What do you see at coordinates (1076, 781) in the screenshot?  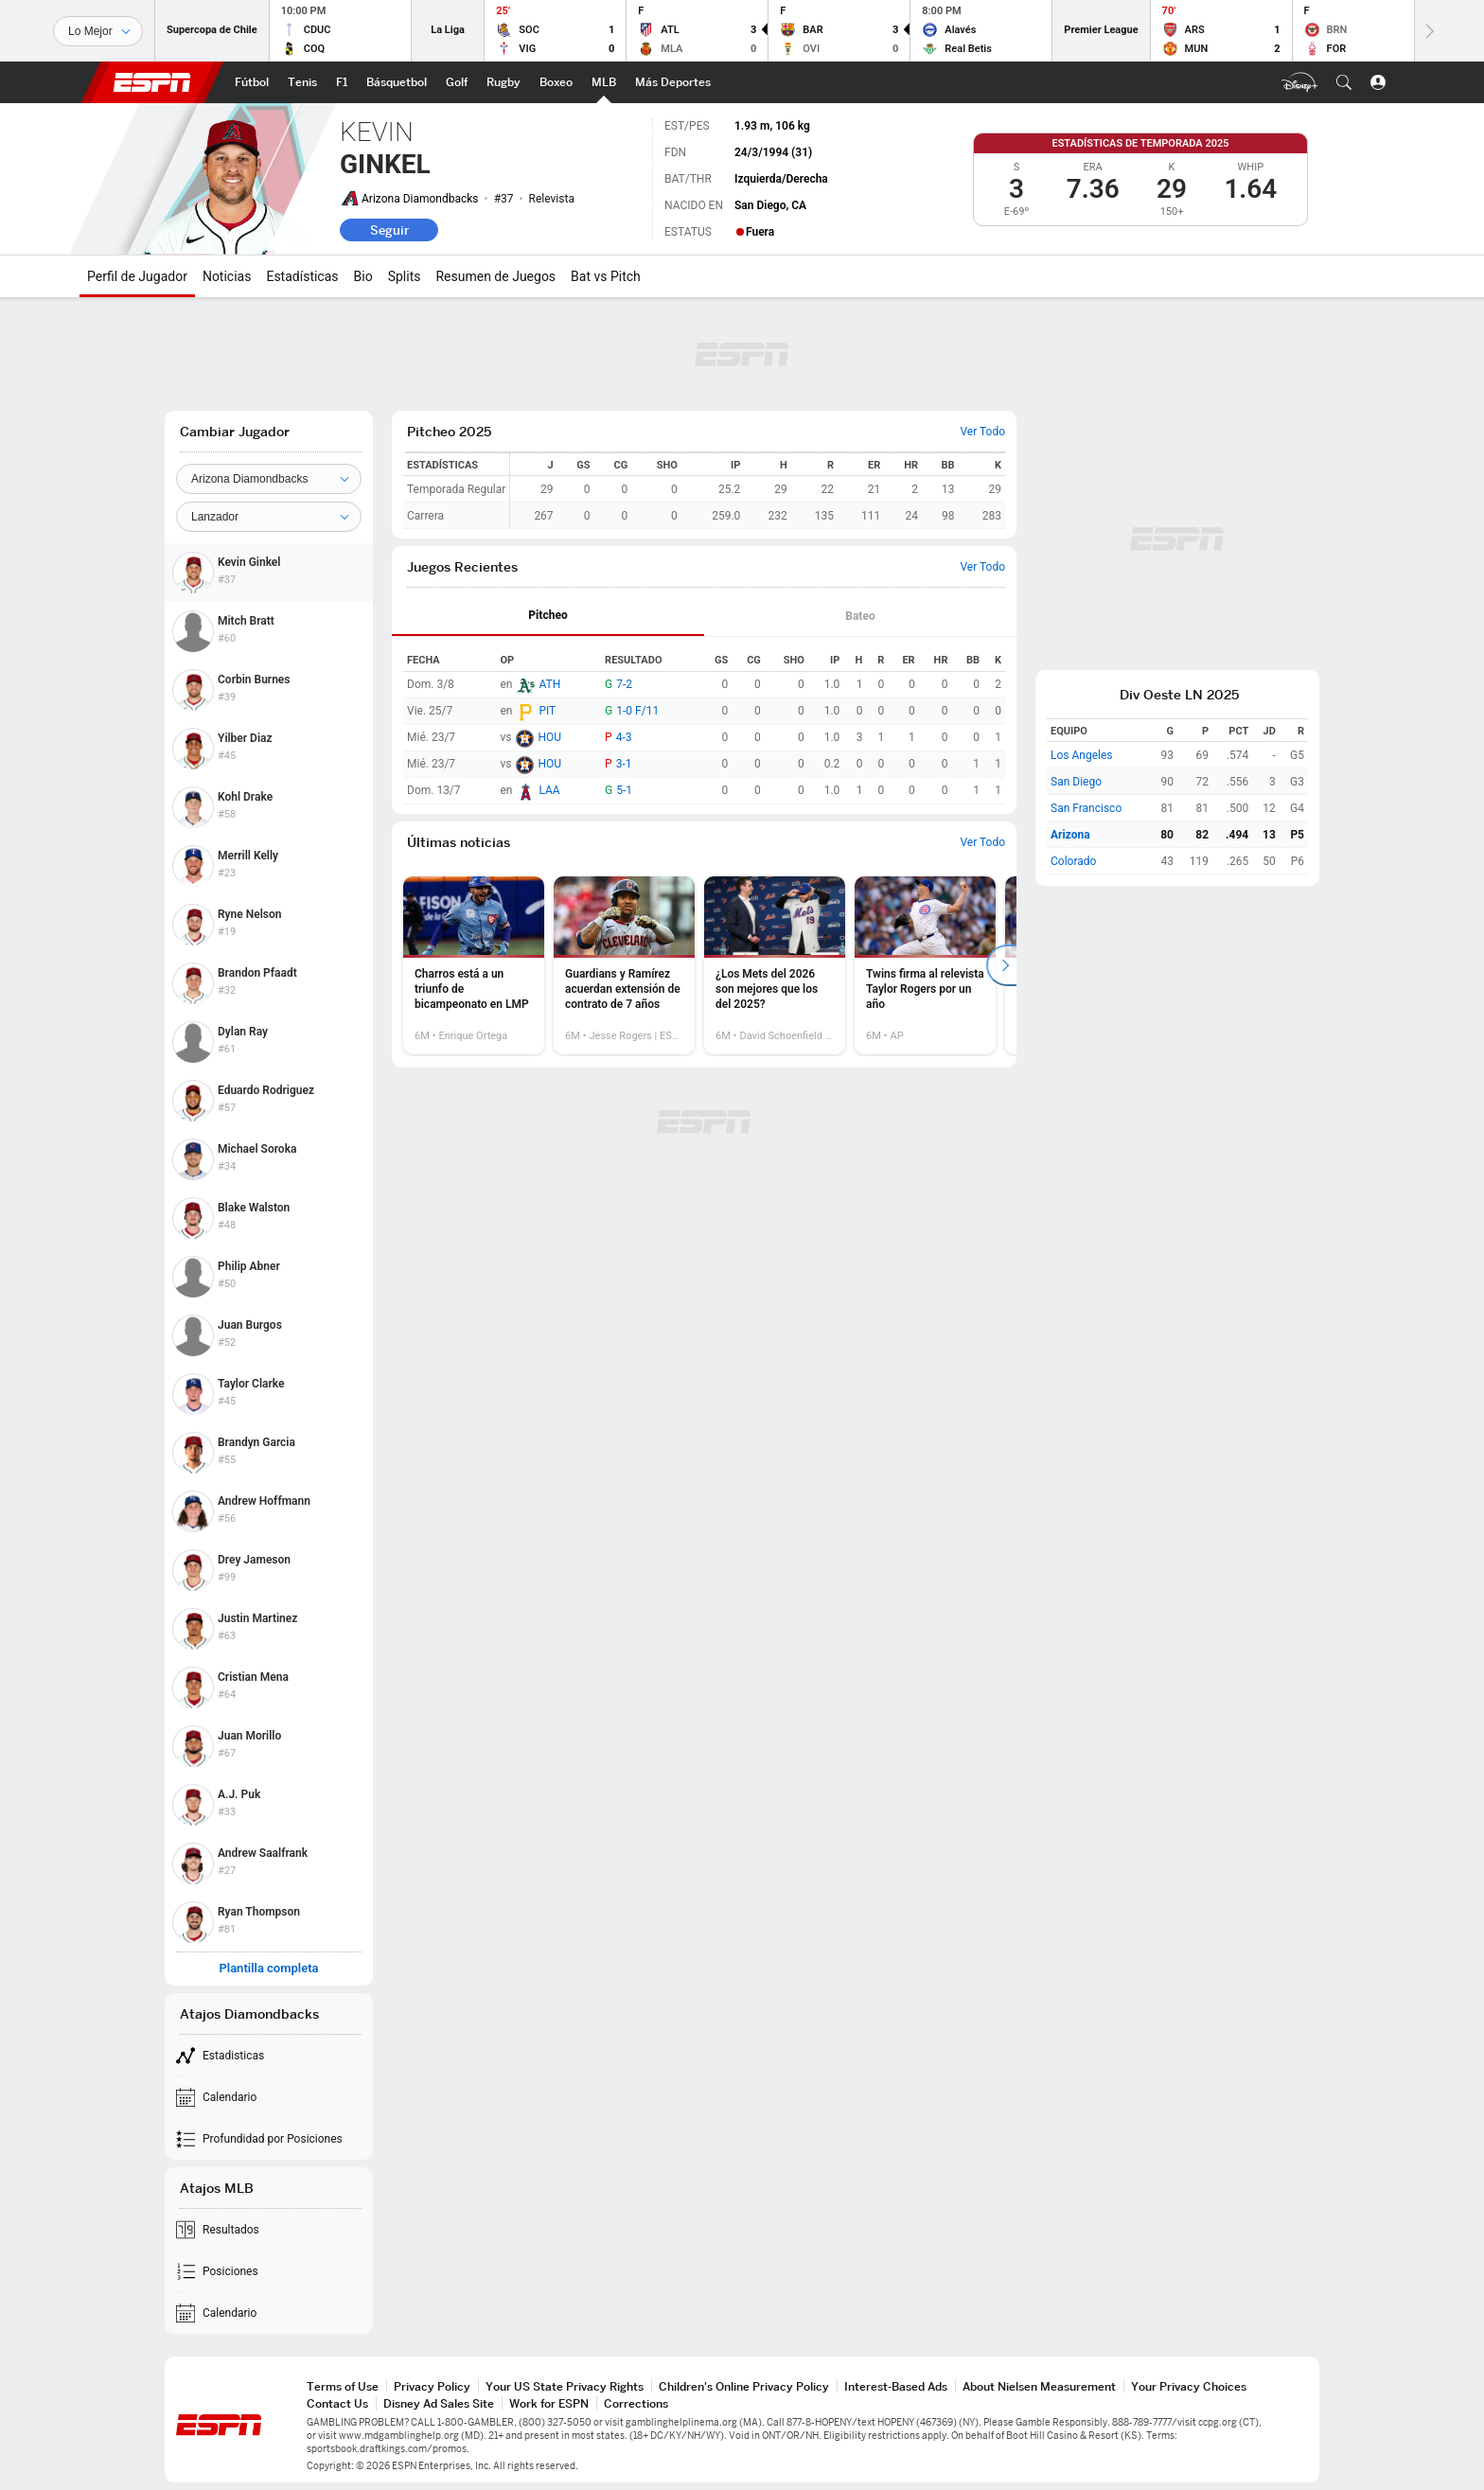 I see `San Diego` at bounding box center [1076, 781].